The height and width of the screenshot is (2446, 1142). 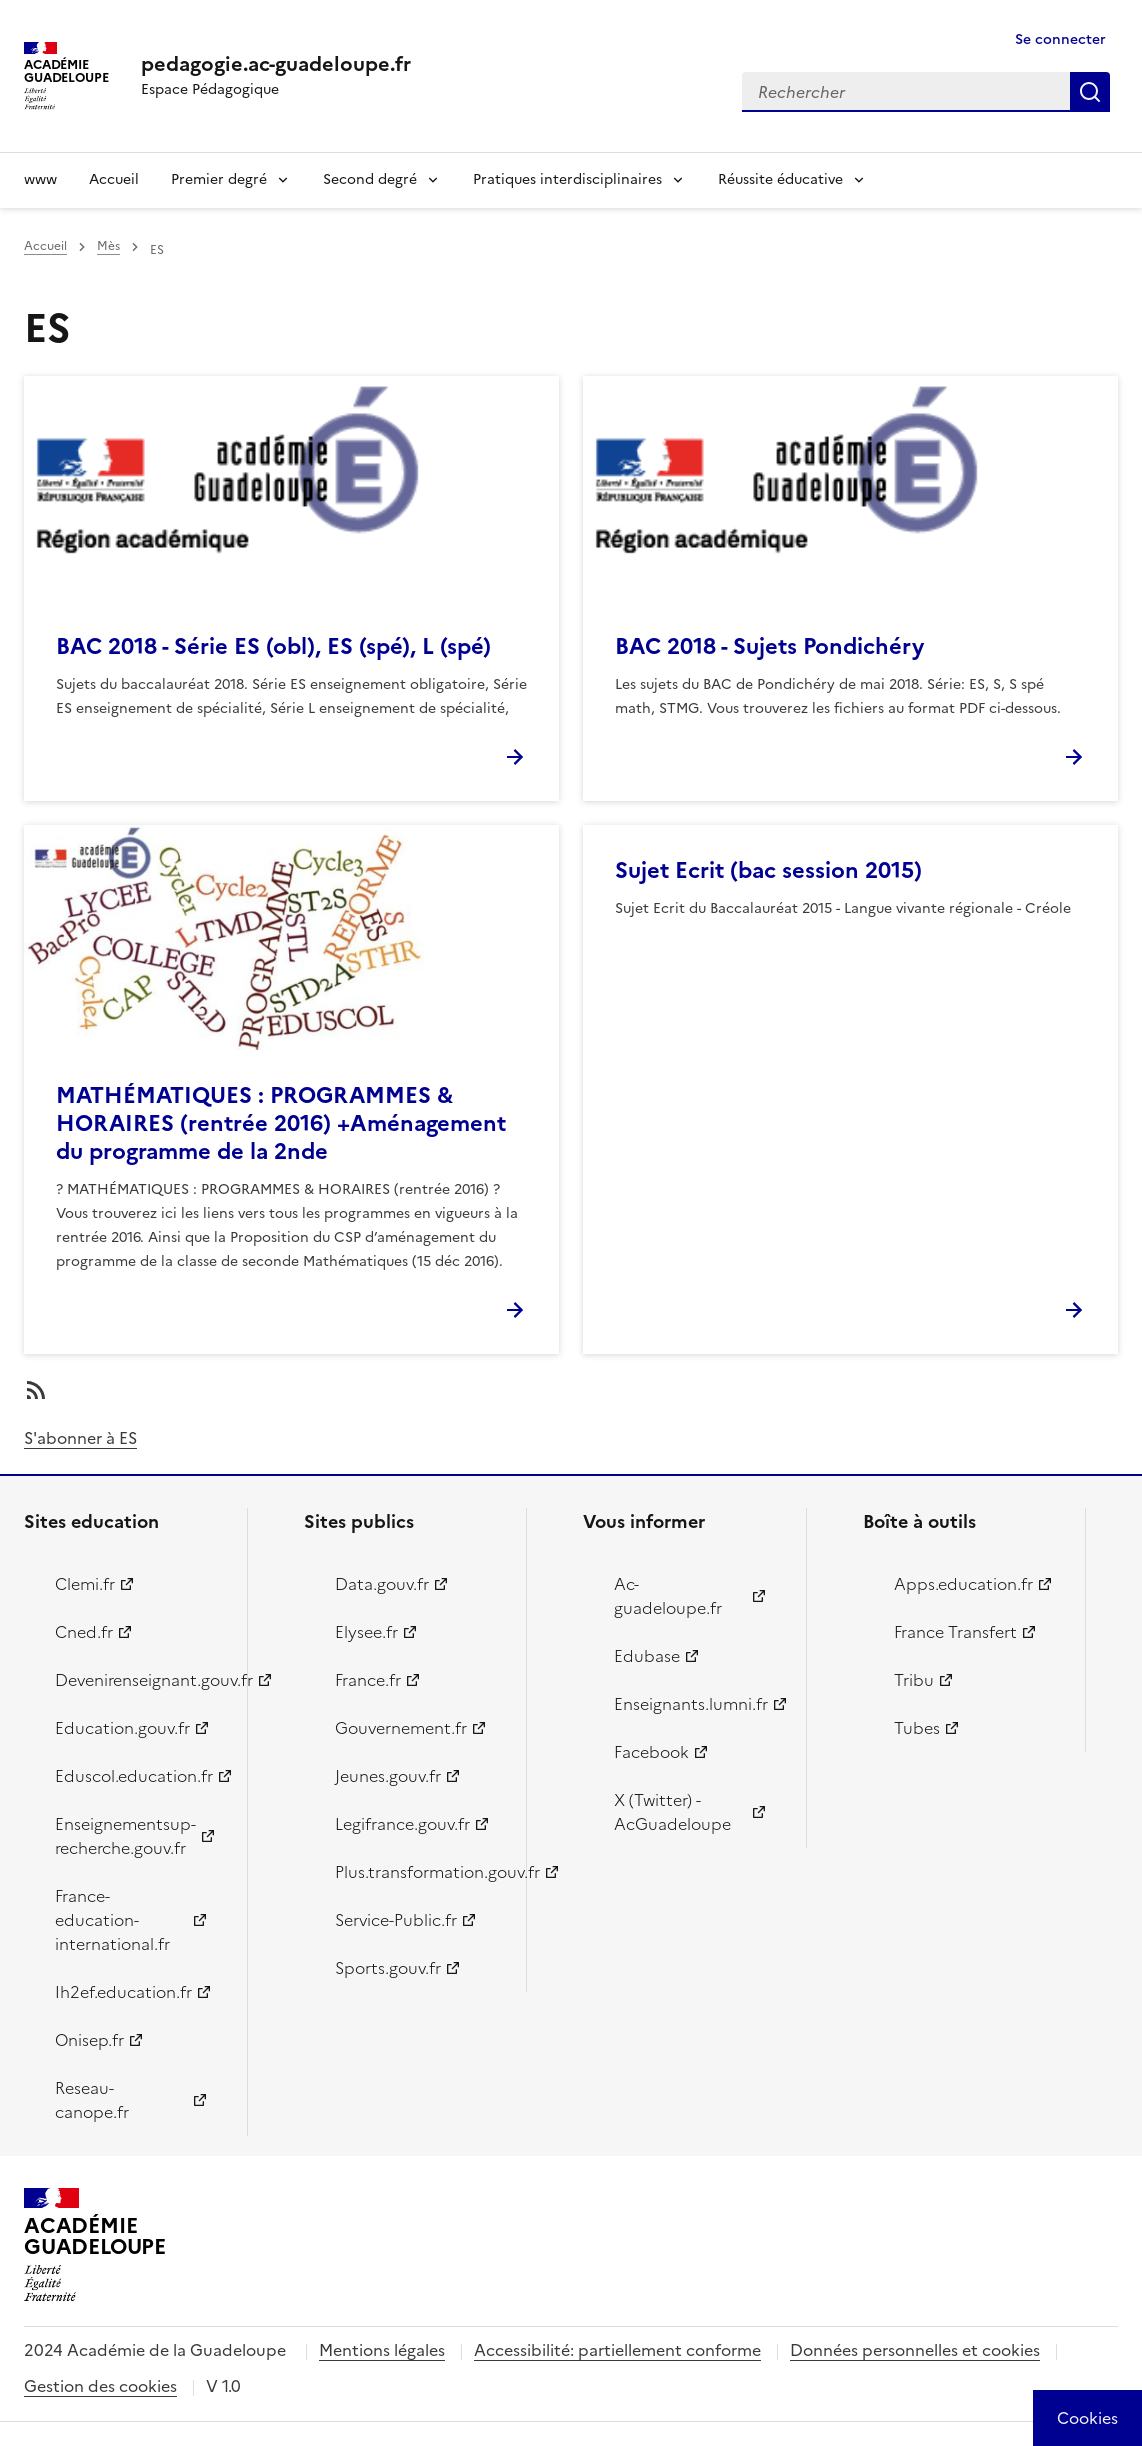 What do you see at coordinates (1087, 2418) in the screenshot?
I see `[Cookies (modal window)]` at bounding box center [1087, 2418].